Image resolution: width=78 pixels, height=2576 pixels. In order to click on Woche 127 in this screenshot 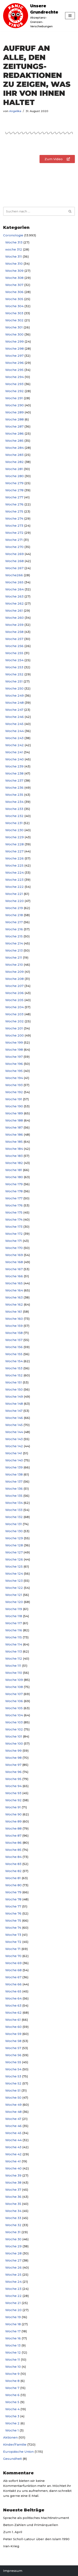, I will do `click(14, 1552)`.